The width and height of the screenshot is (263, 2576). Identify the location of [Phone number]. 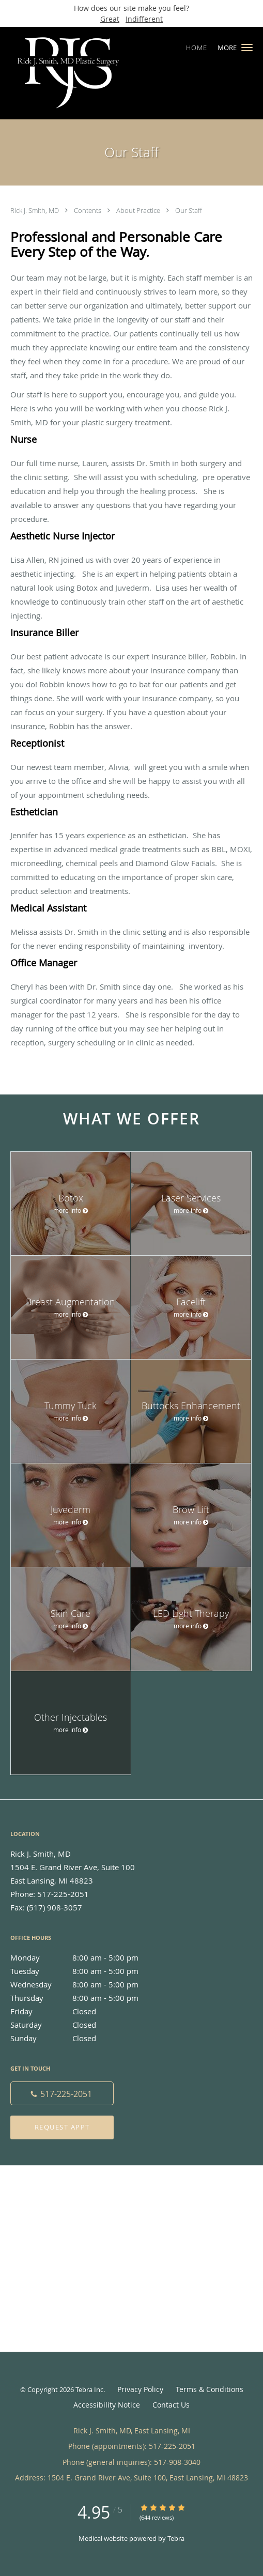
(62, 2093).